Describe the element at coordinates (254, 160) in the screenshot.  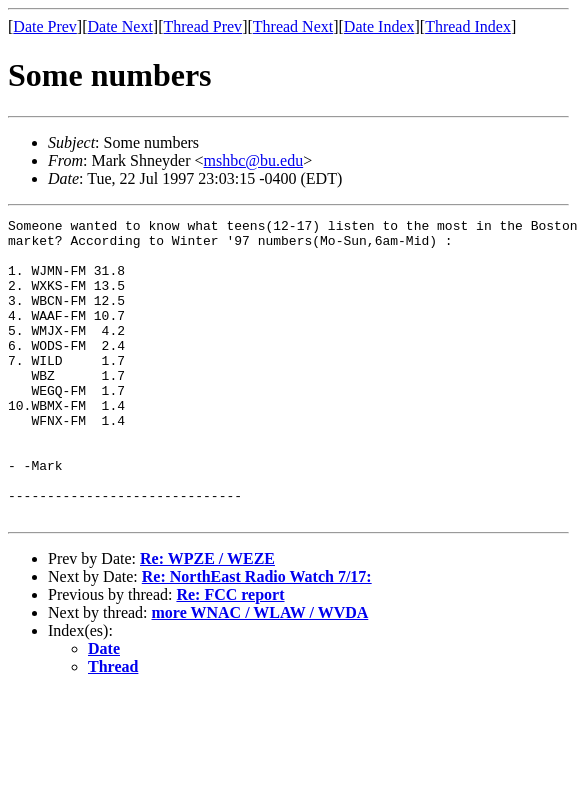
I see `mshbc@bu.edu` at that location.